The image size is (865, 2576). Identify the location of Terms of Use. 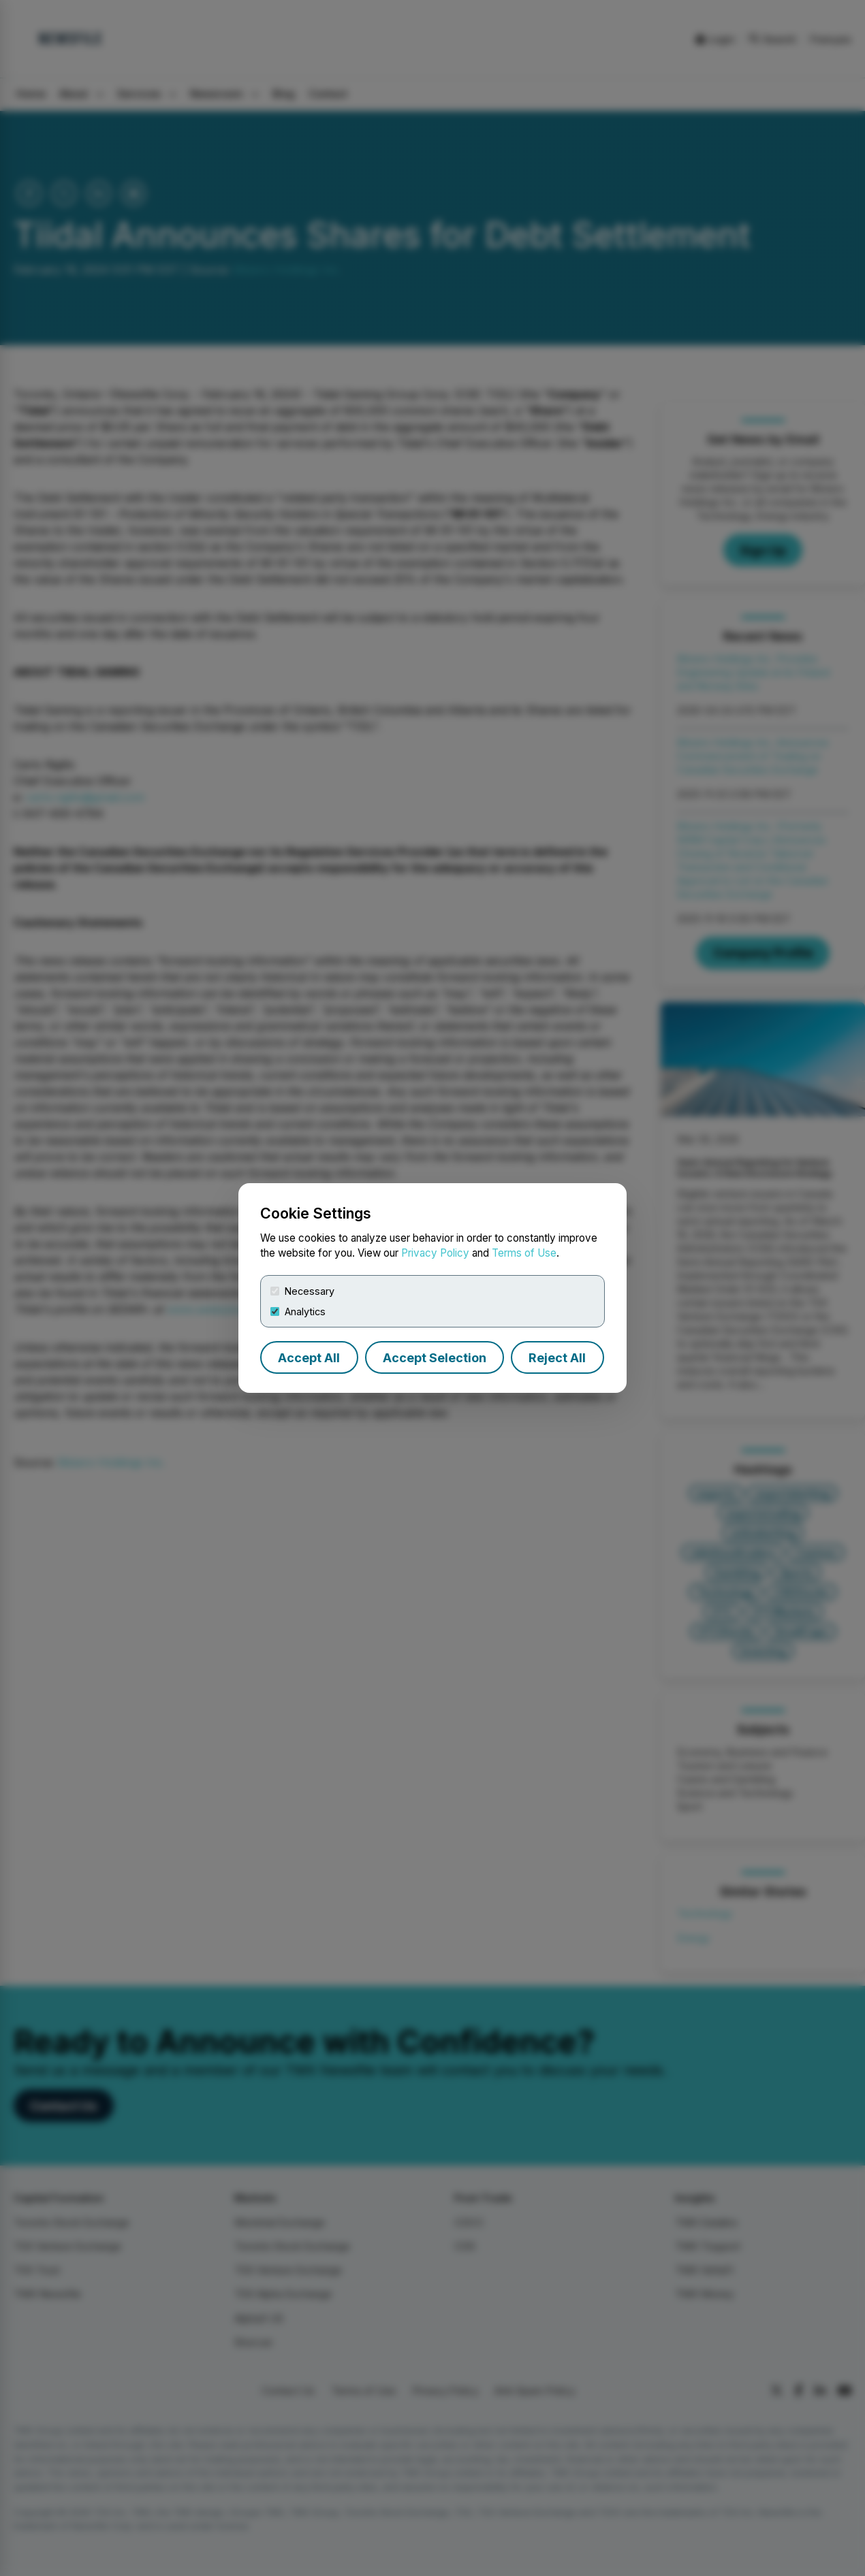
(524, 1252).